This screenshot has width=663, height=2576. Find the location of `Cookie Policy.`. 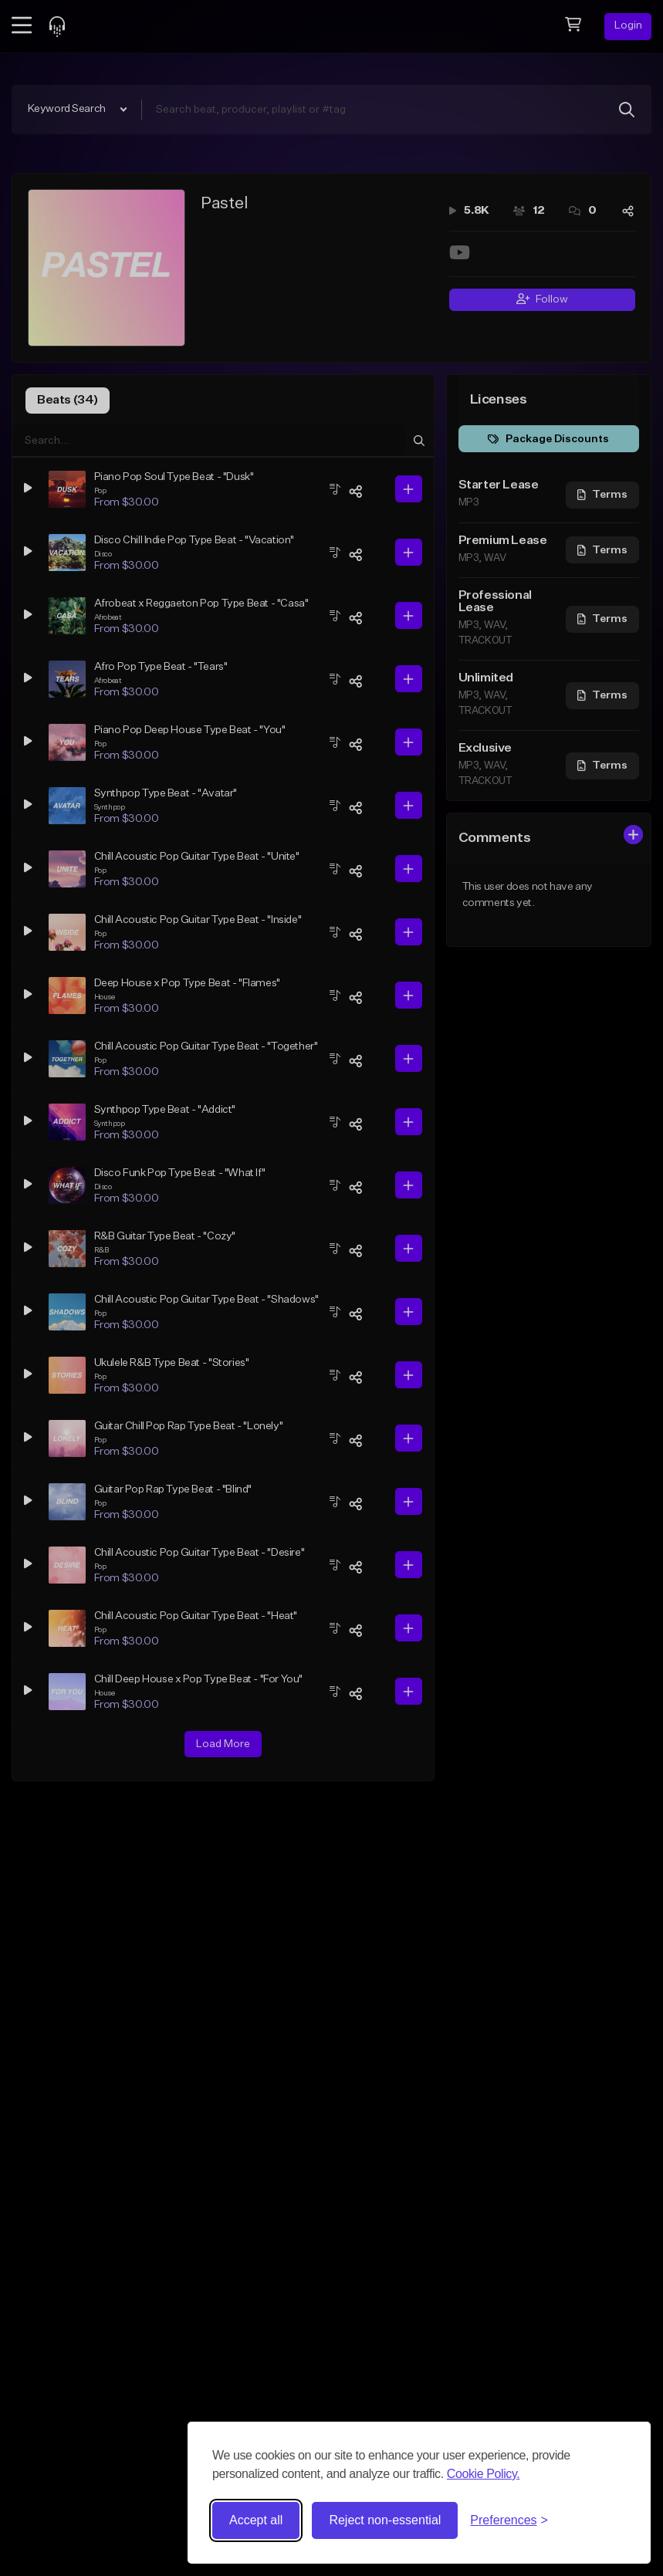

Cookie Policy. is located at coordinates (483, 2473).